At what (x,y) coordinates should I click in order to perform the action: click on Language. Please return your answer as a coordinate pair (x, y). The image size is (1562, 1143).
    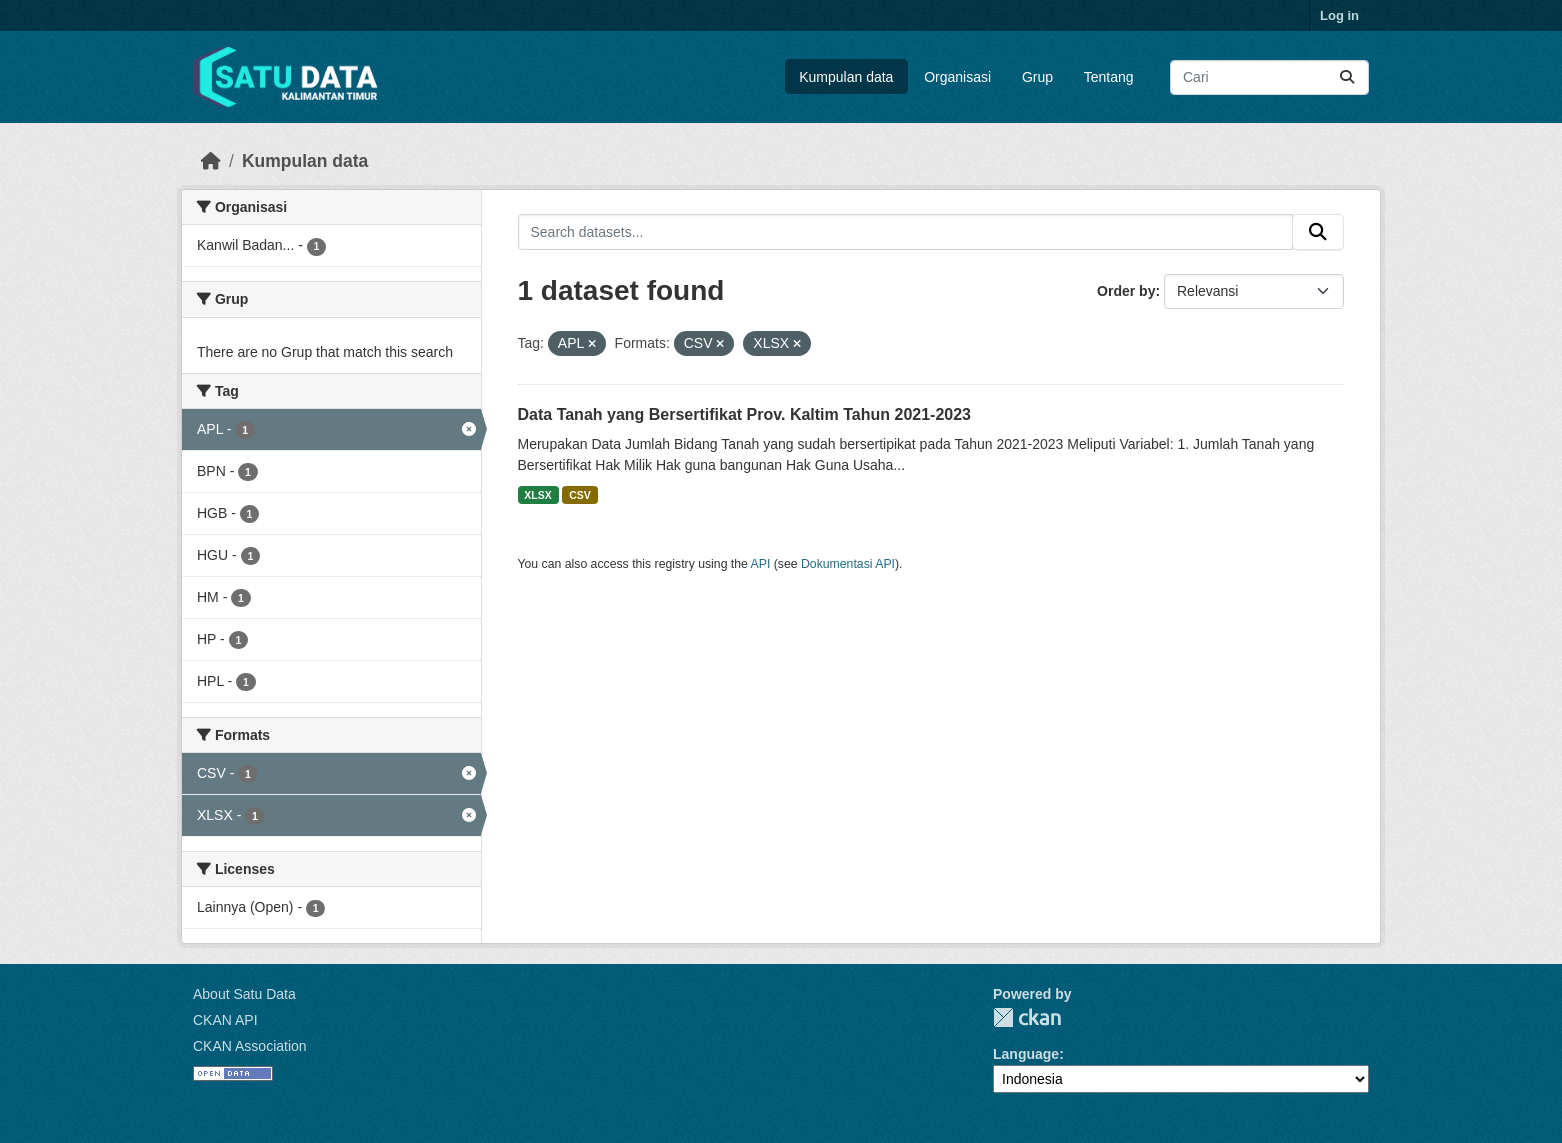
    Looking at the image, I should click on (1026, 1054).